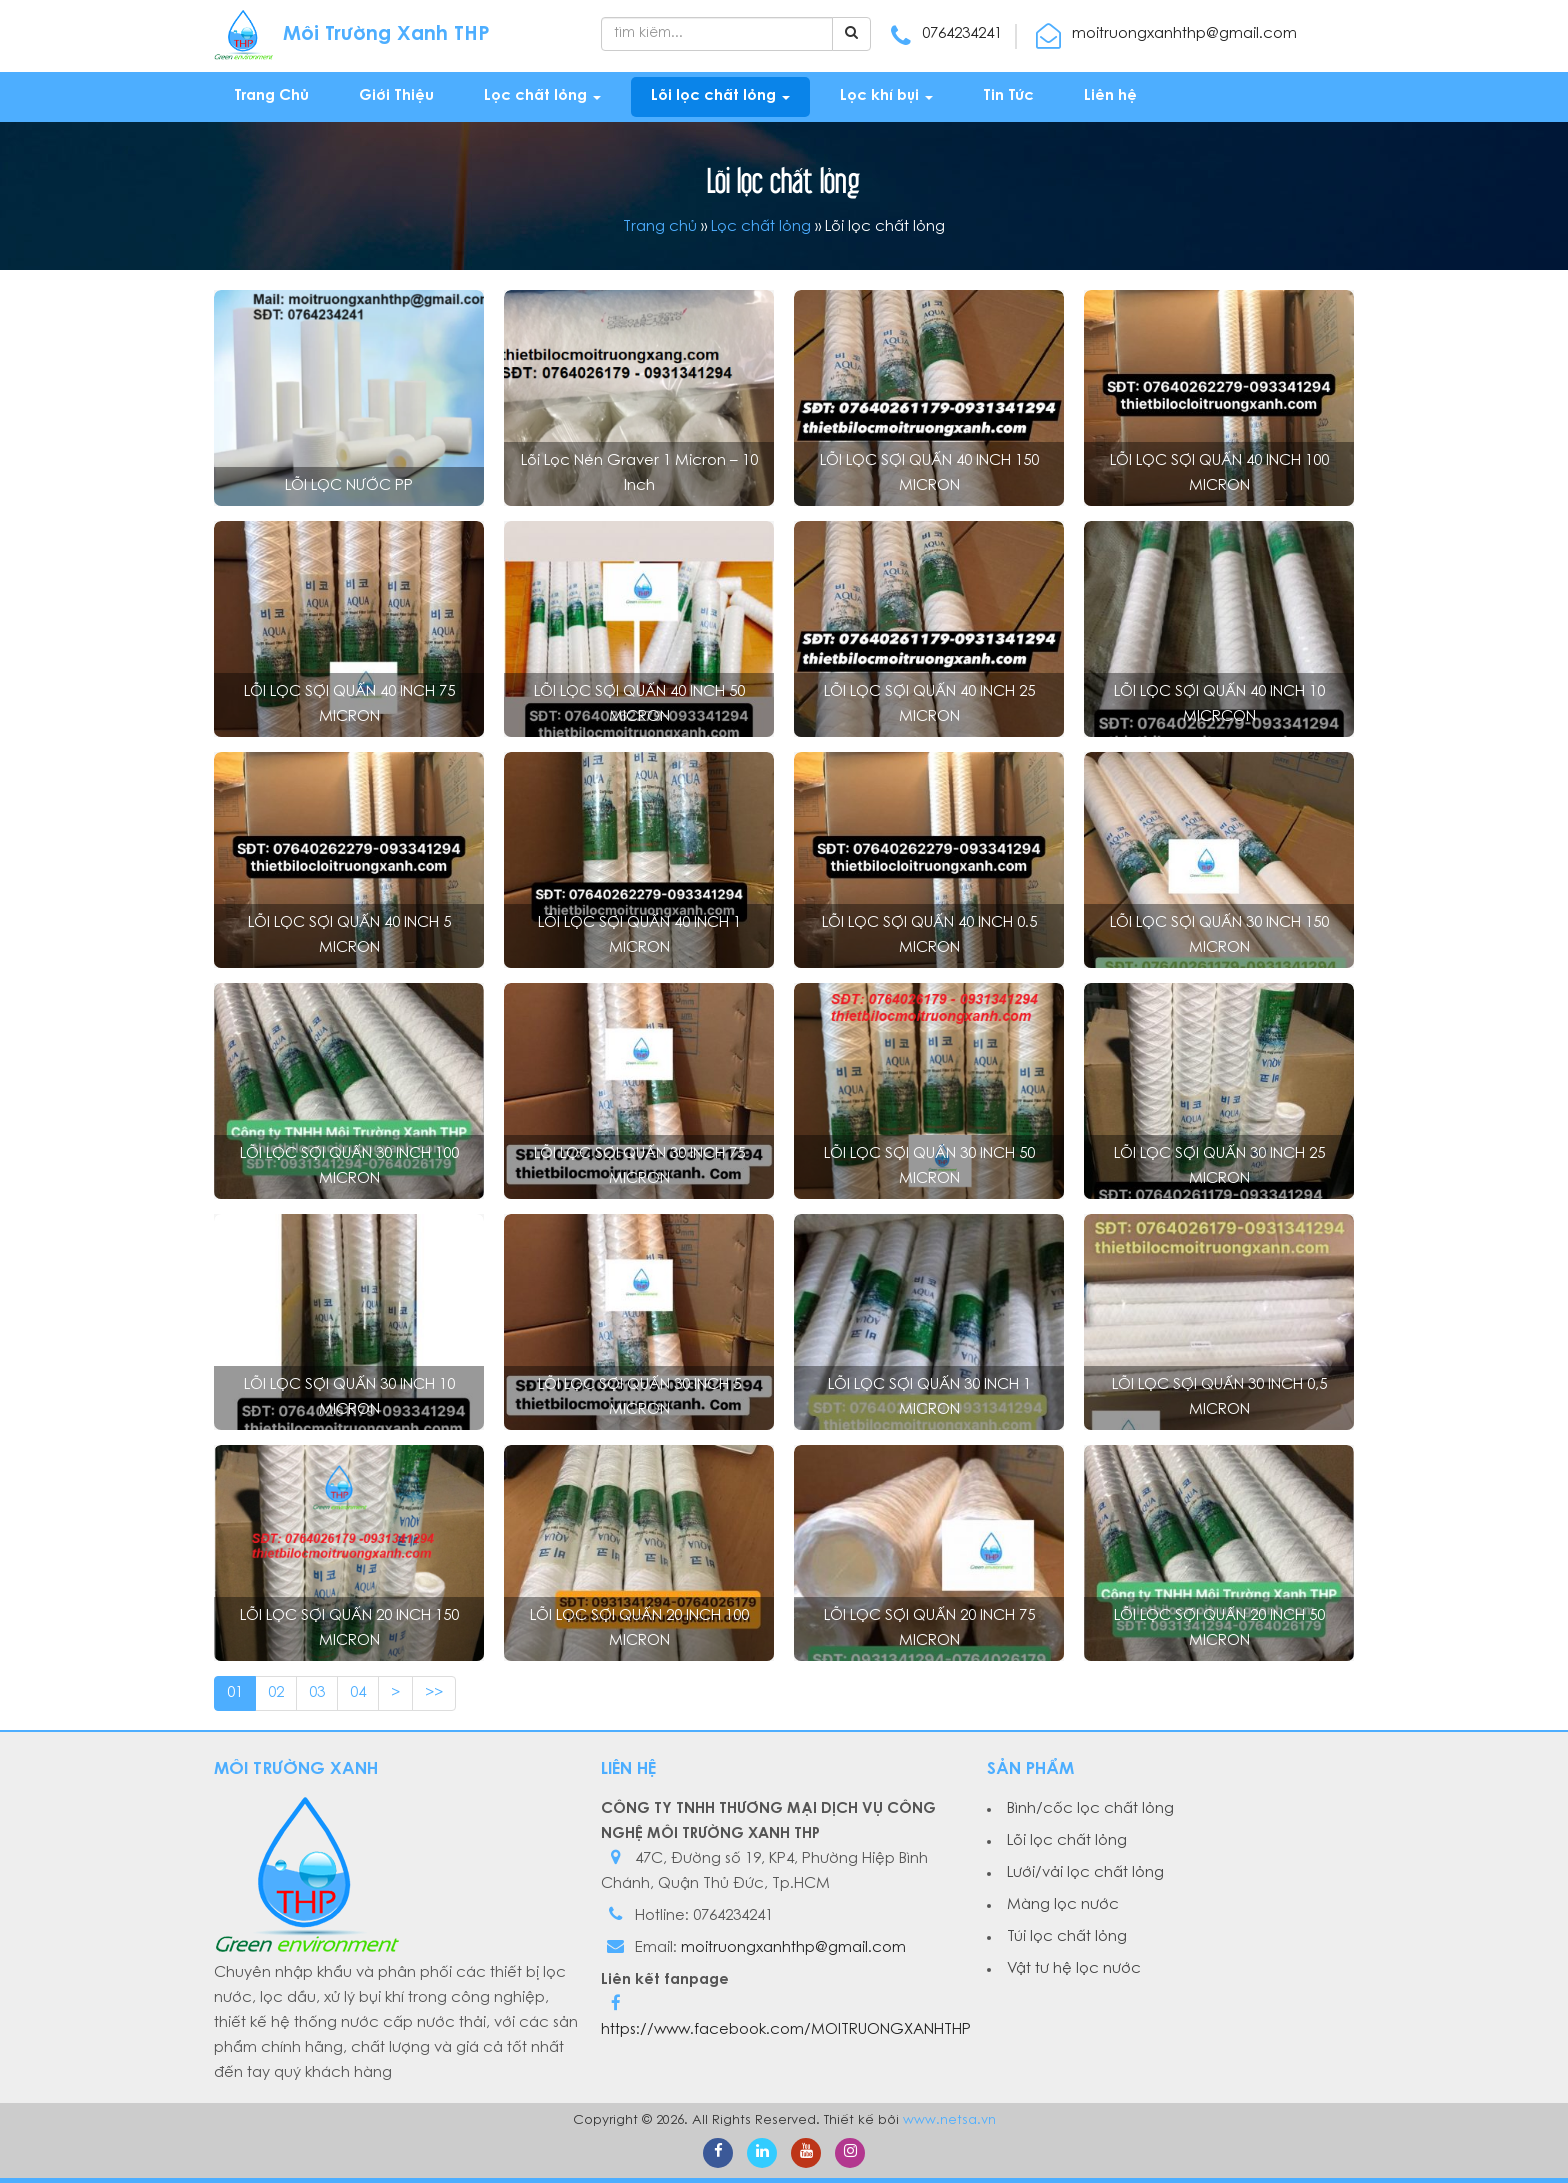 The width and height of the screenshot is (1568, 2183). I want to click on LÕI LỌC SỢI QUẤN 30 INCH 75 MICRON, so click(639, 1167).